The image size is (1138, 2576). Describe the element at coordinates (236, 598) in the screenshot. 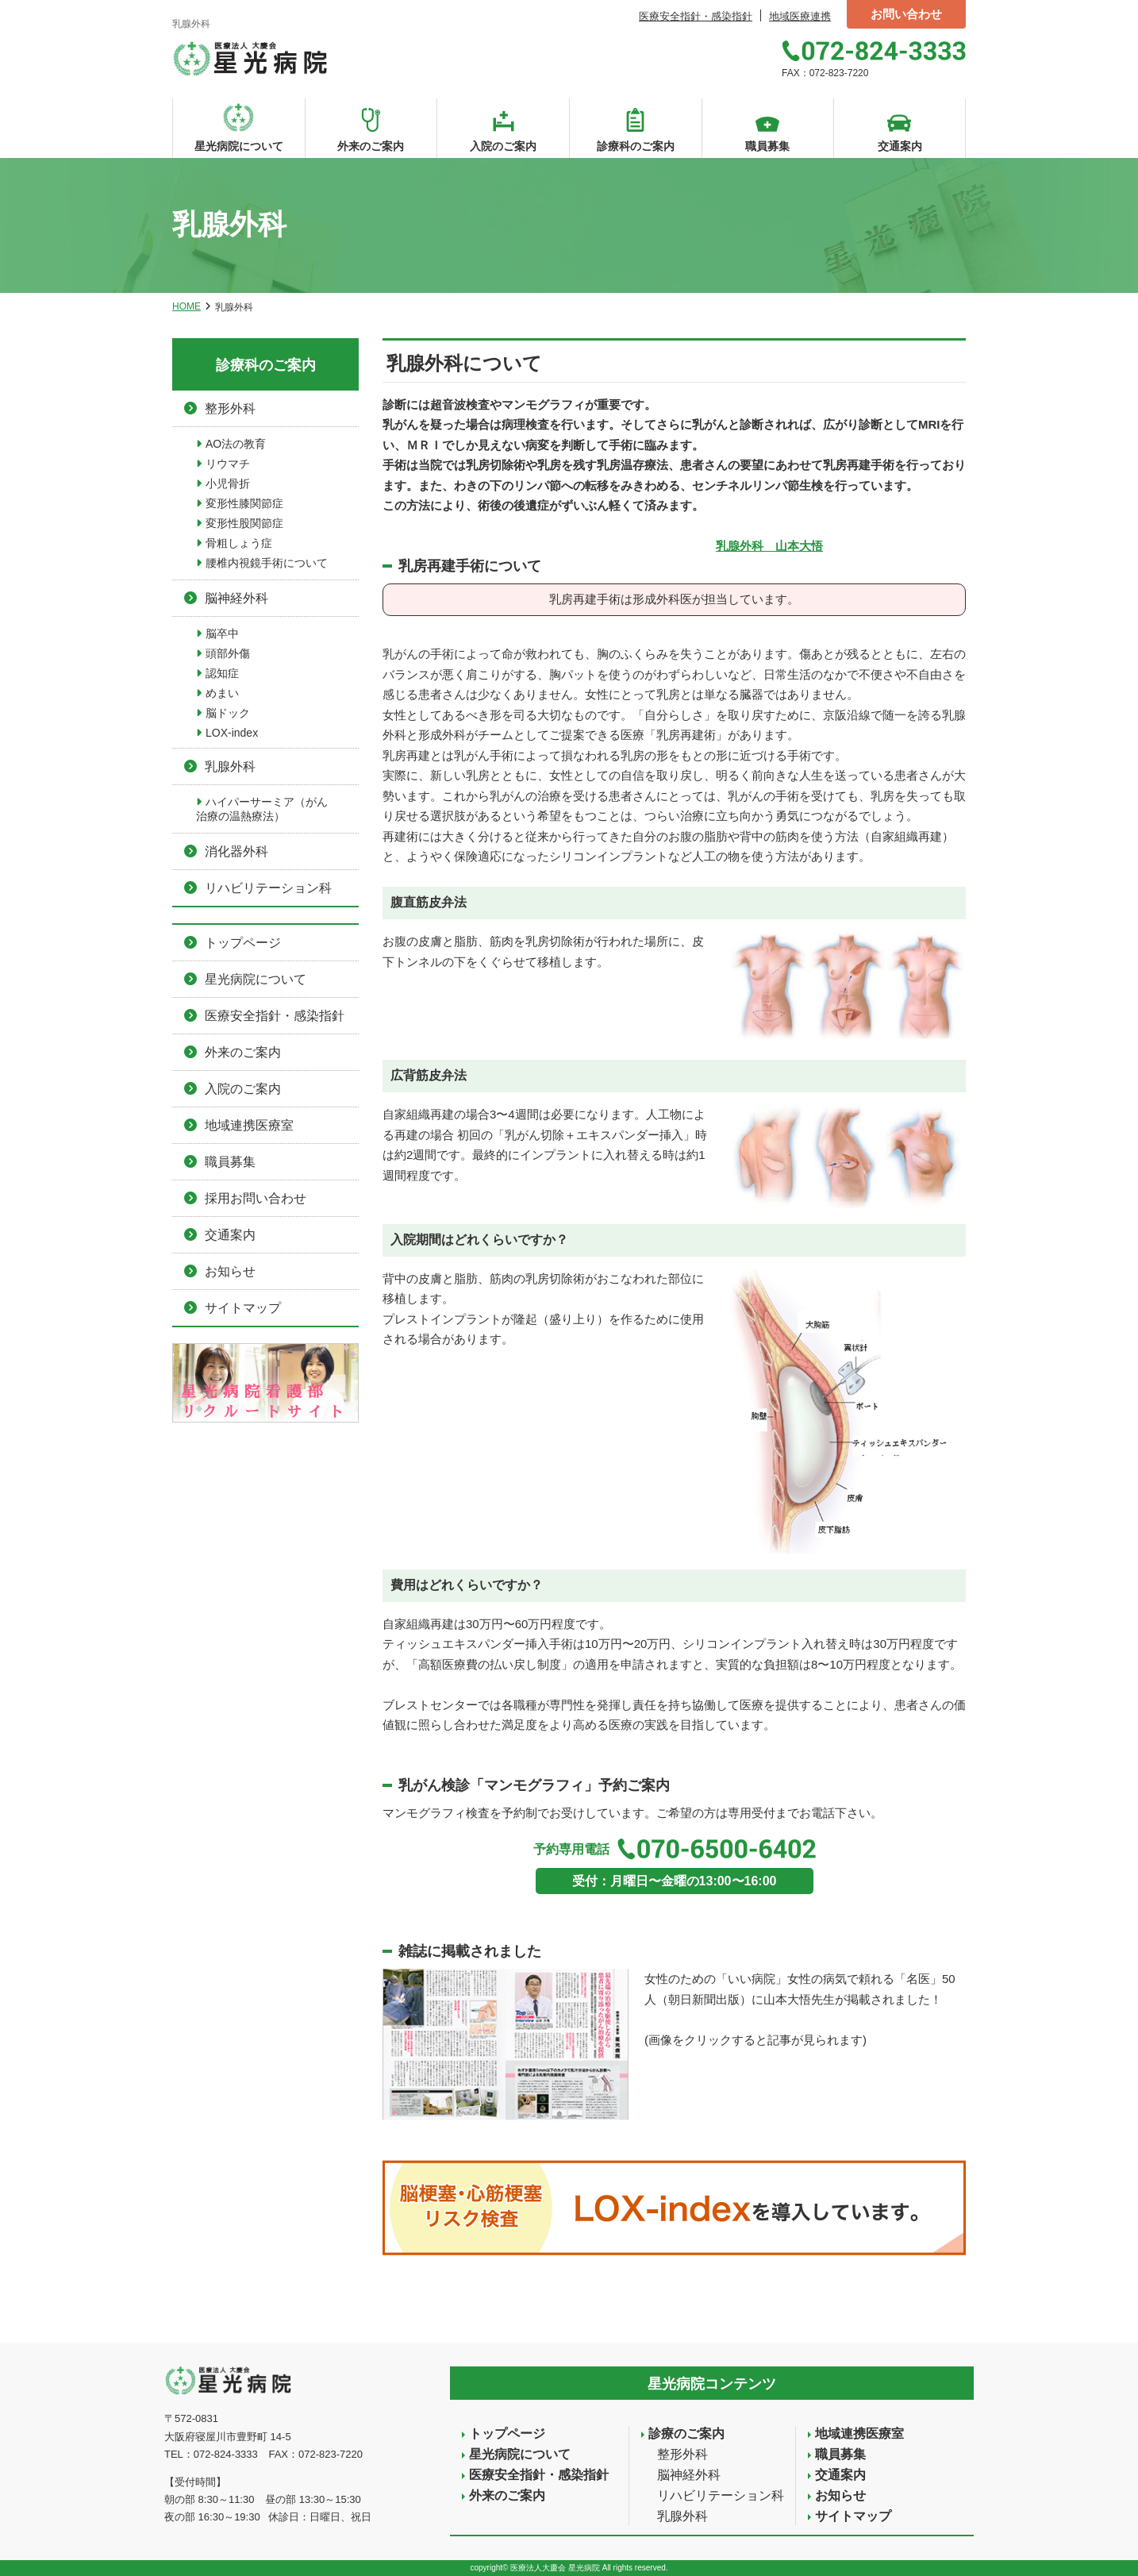

I see `脳神経外科` at that location.